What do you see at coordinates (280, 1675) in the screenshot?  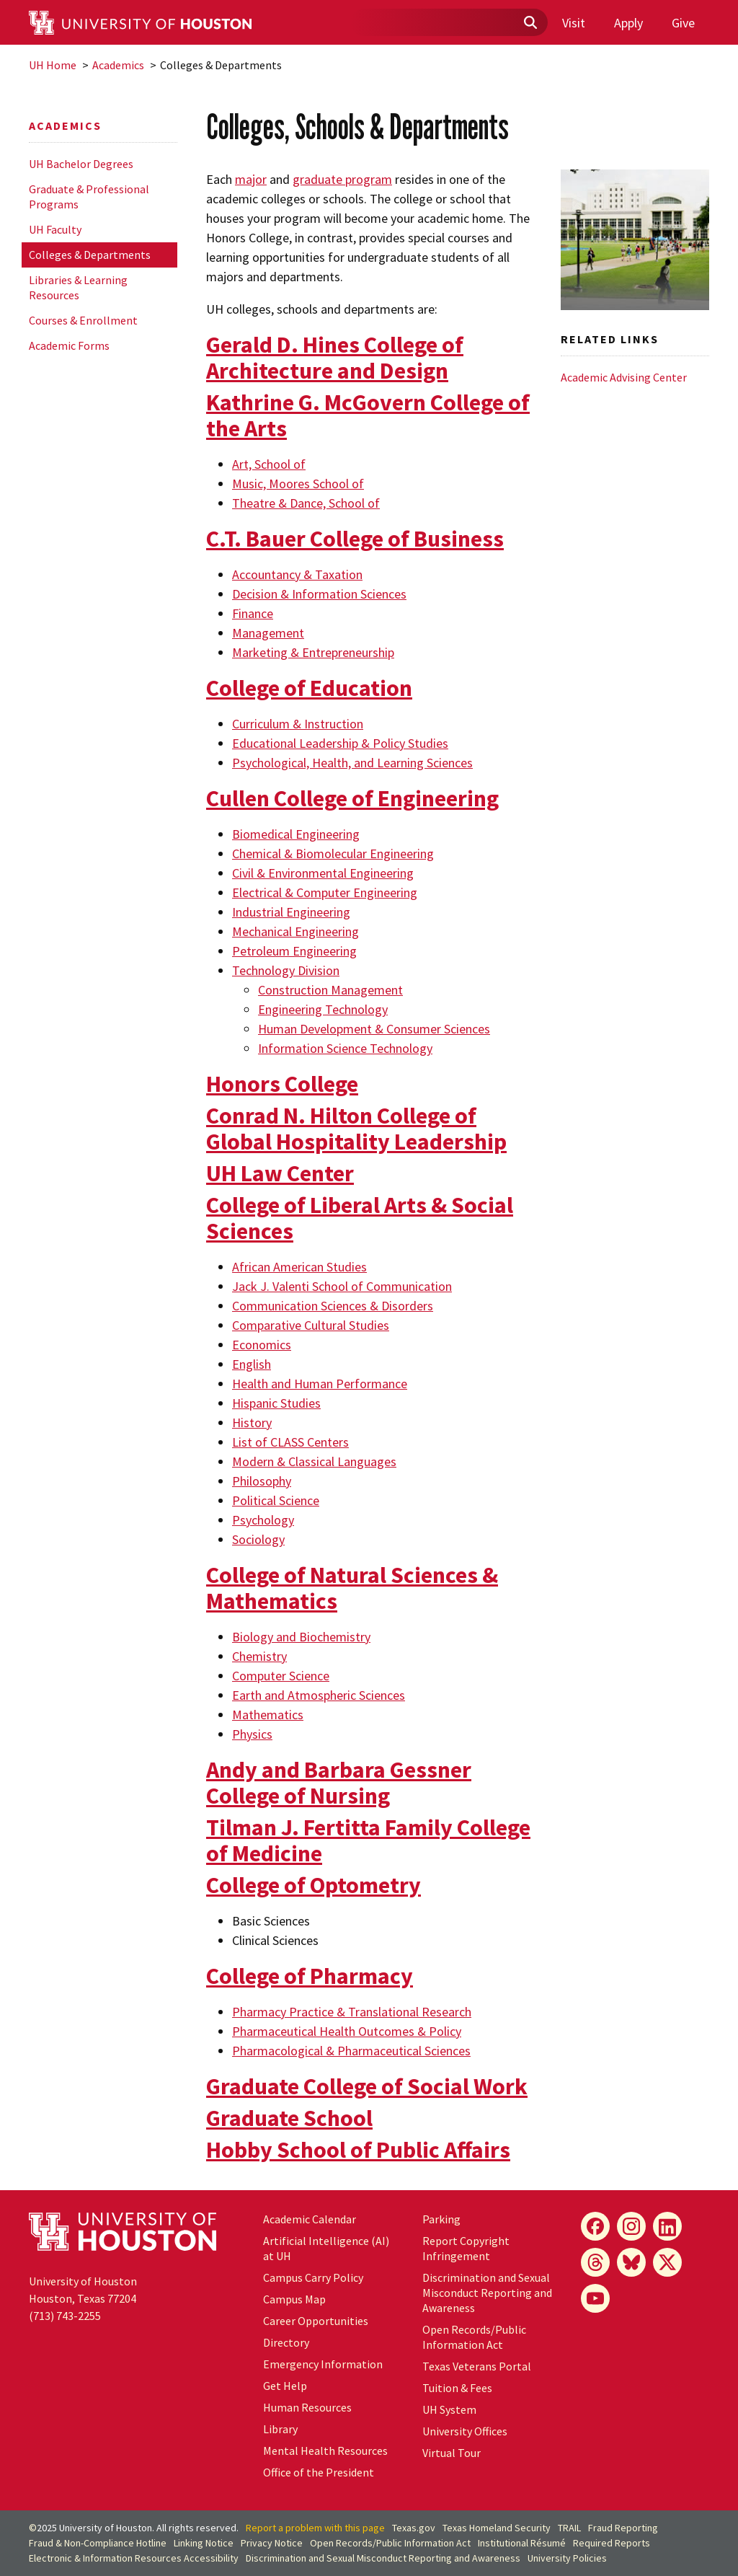 I see `Computer Science` at bounding box center [280, 1675].